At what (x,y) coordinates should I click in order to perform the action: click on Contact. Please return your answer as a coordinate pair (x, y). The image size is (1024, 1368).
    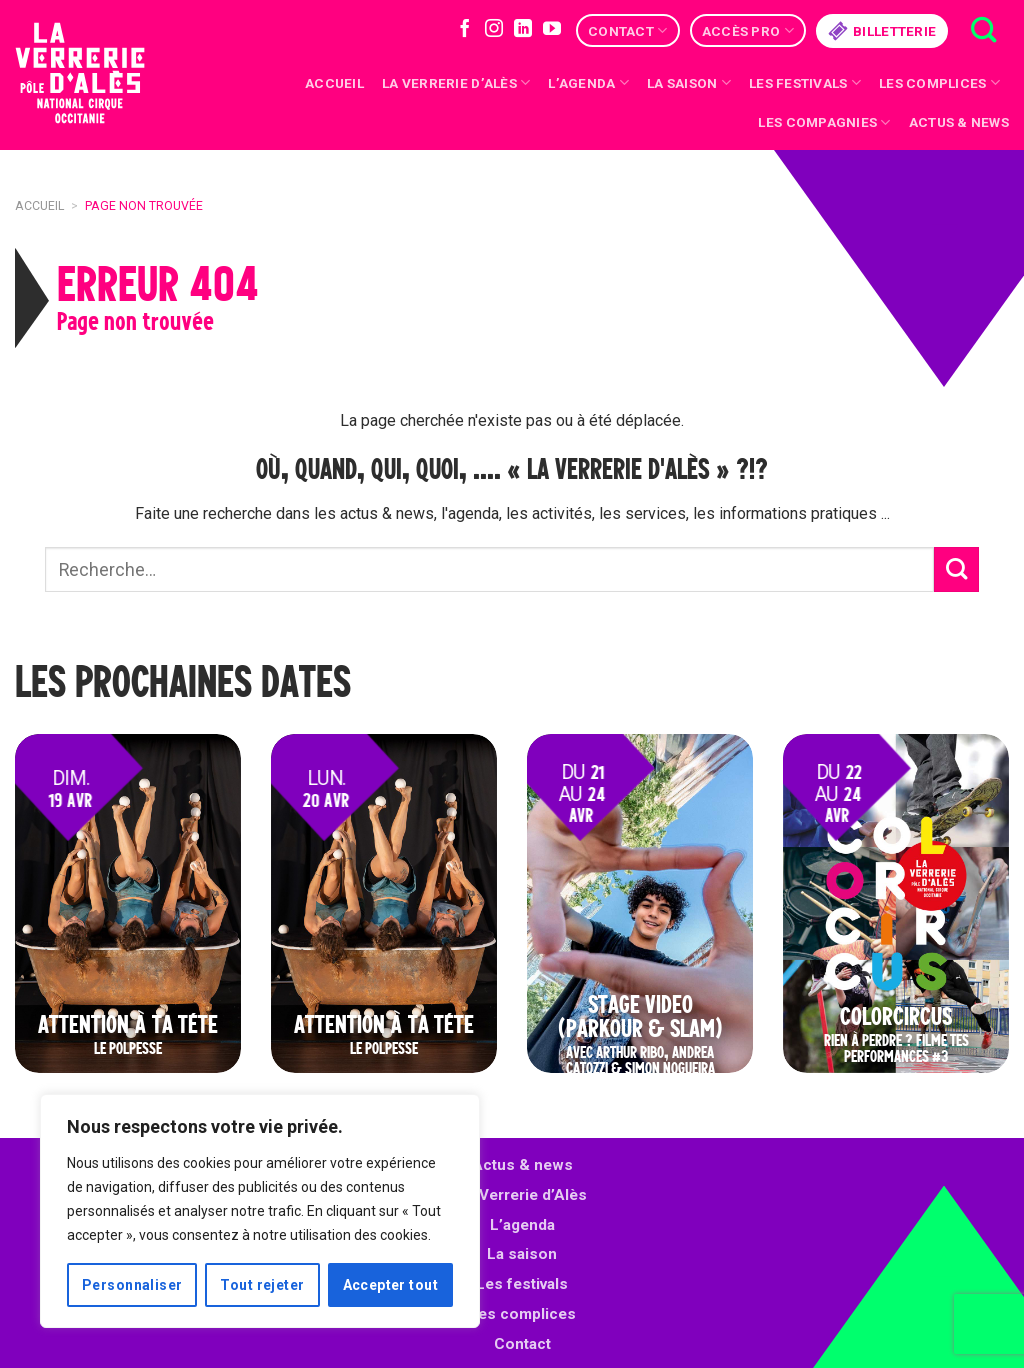
    Looking at the image, I should click on (627, 30).